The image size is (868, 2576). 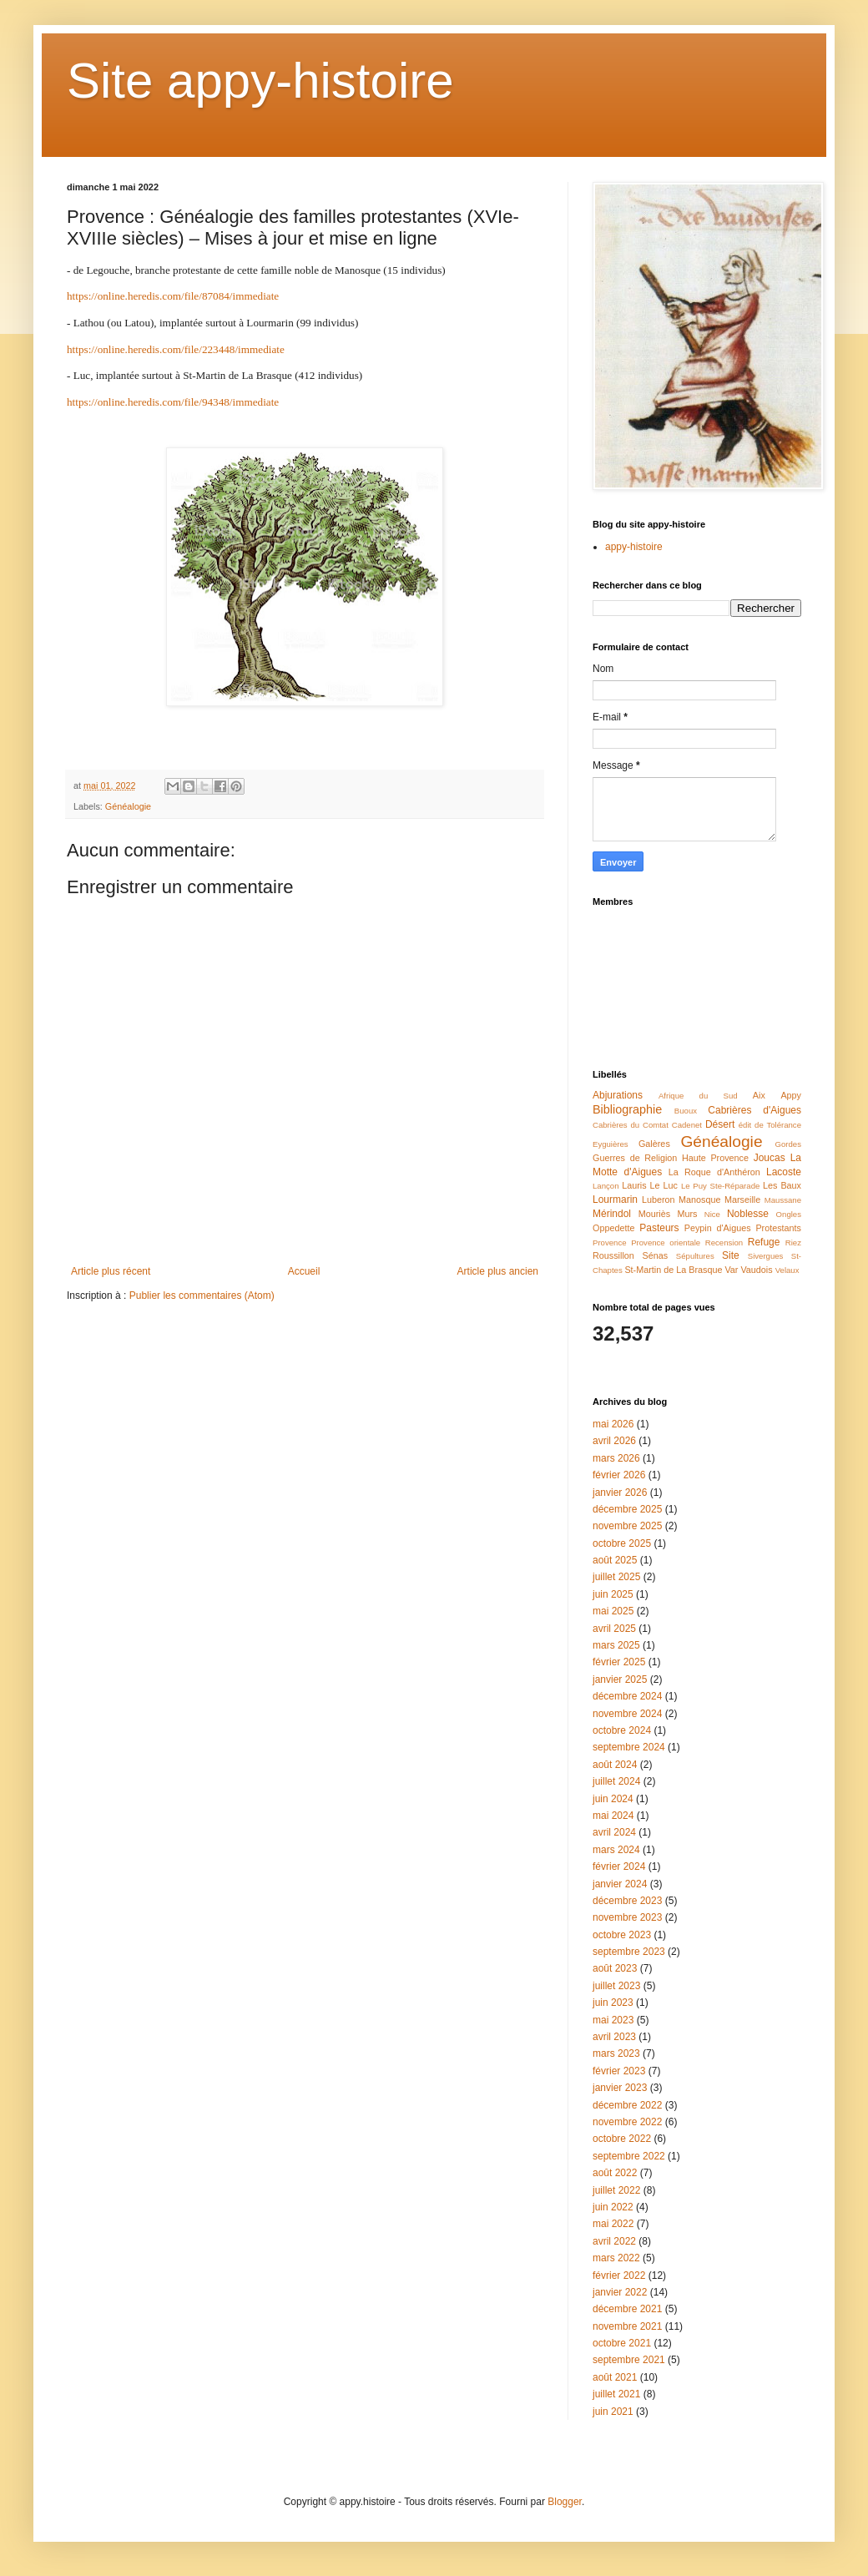 I want to click on octobre 2022, so click(x=622, y=2138).